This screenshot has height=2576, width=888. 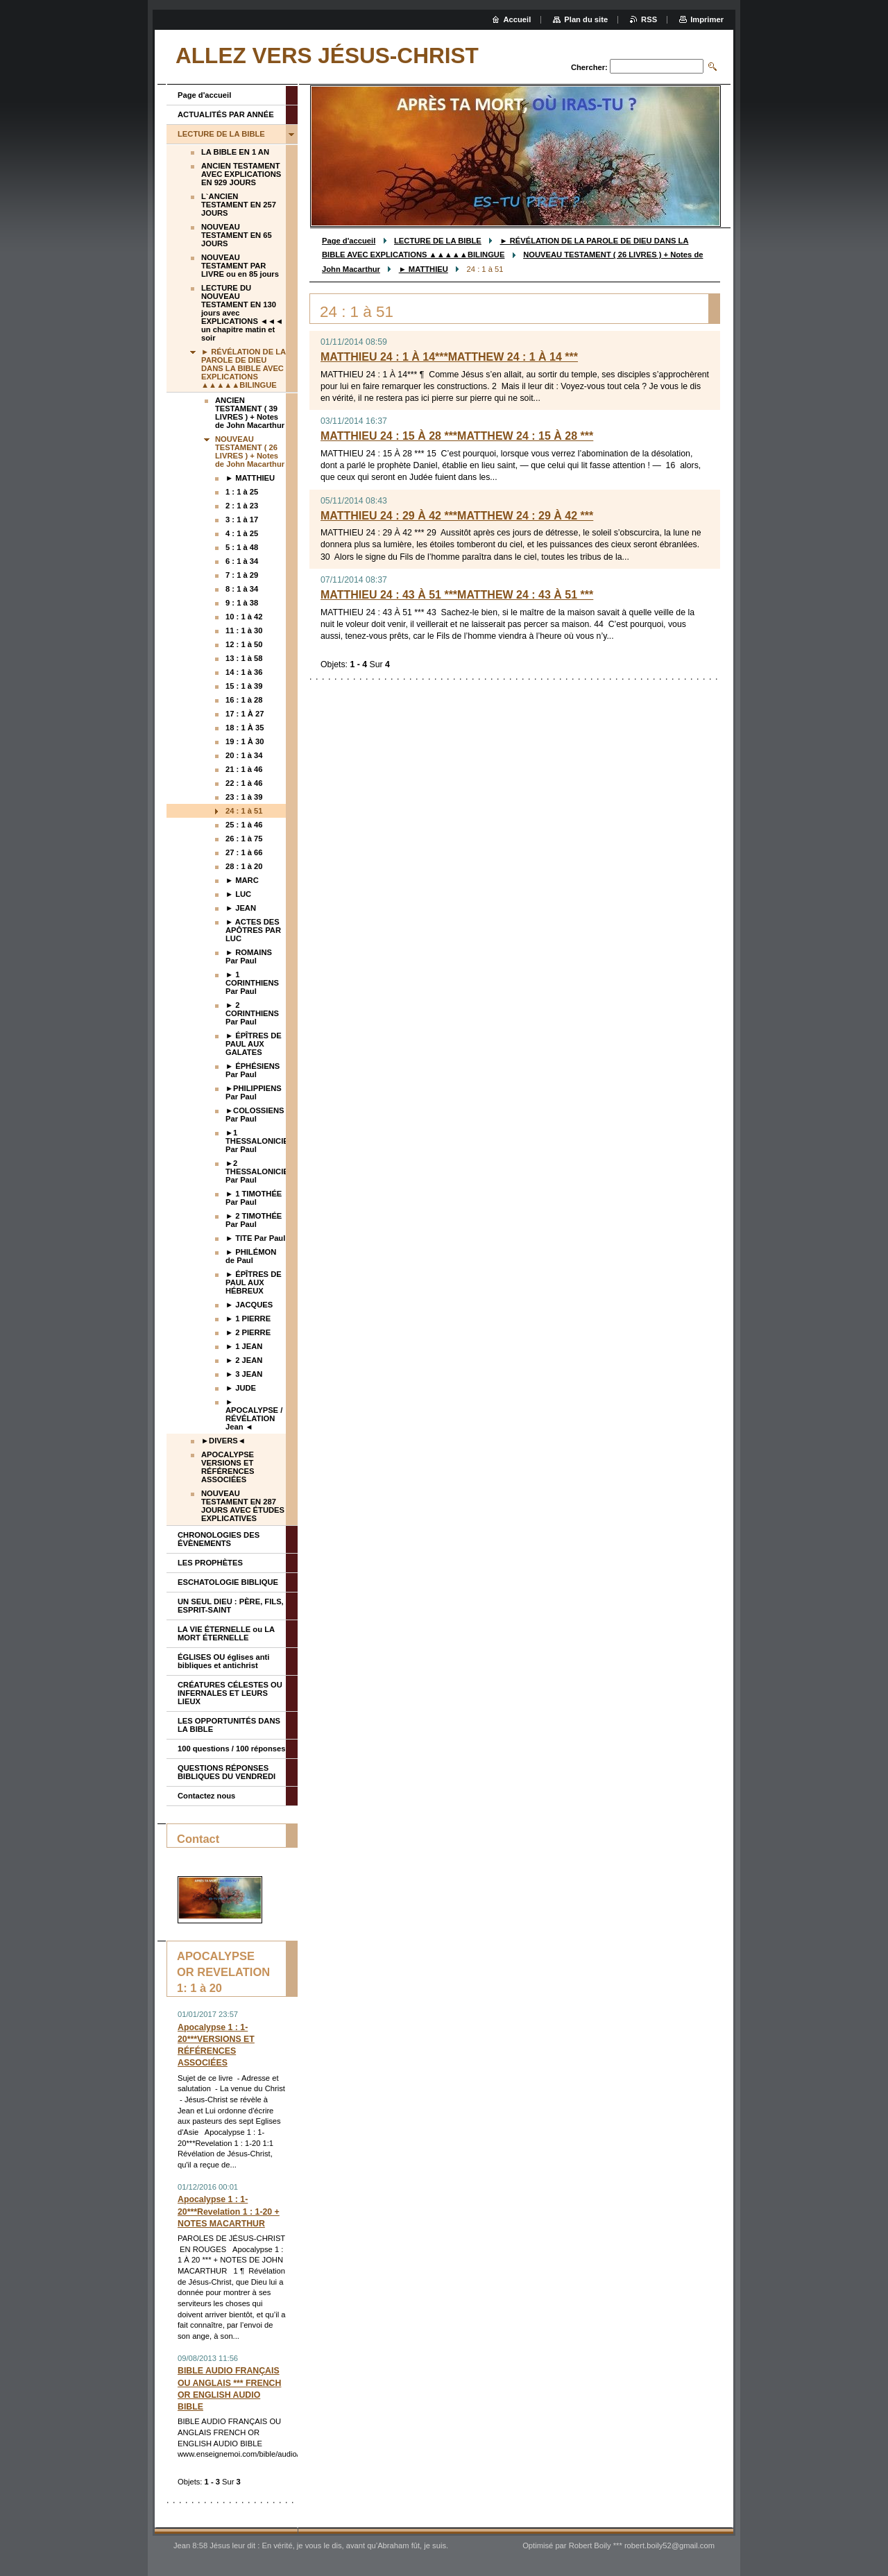 What do you see at coordinates (229, 1725) in the screenshot?
I see `LES OPPORTUNITÉS DANS LA BIBLE` at bounding box center [229, 1725].